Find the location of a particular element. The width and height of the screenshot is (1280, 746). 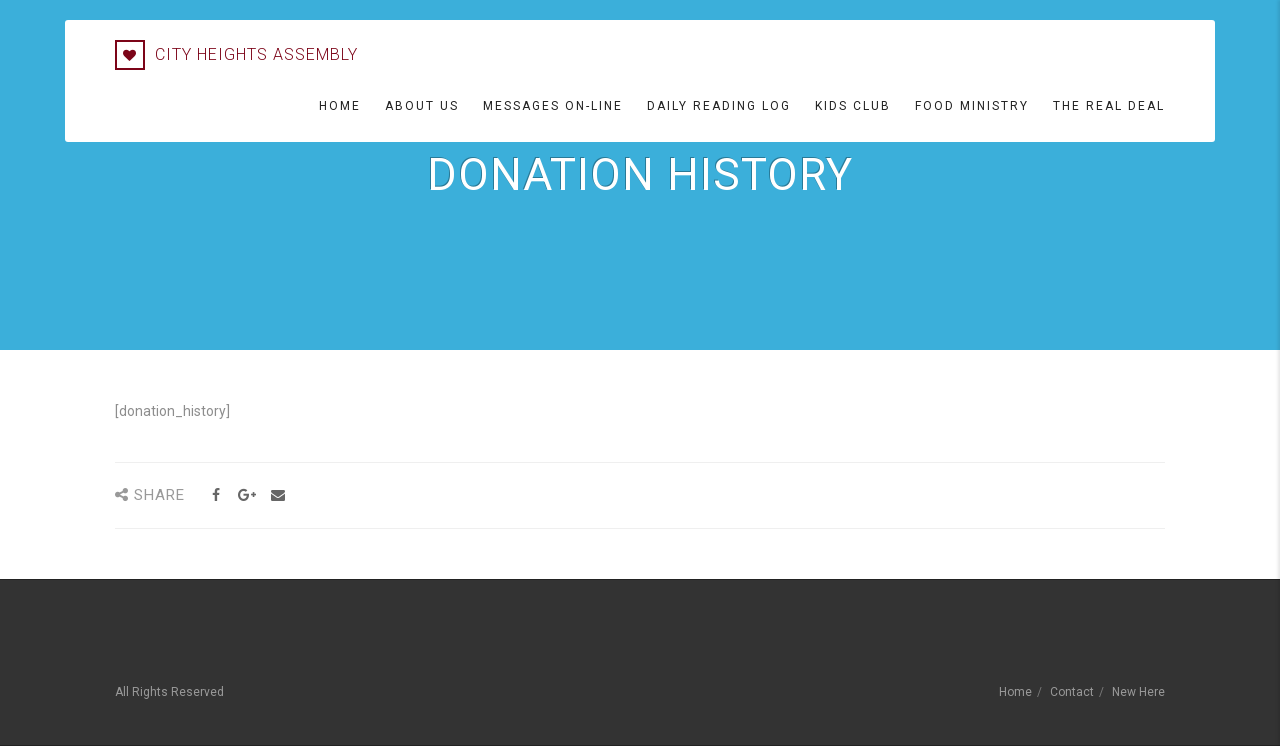

Messages On-line is located at coordinates (553, 106).